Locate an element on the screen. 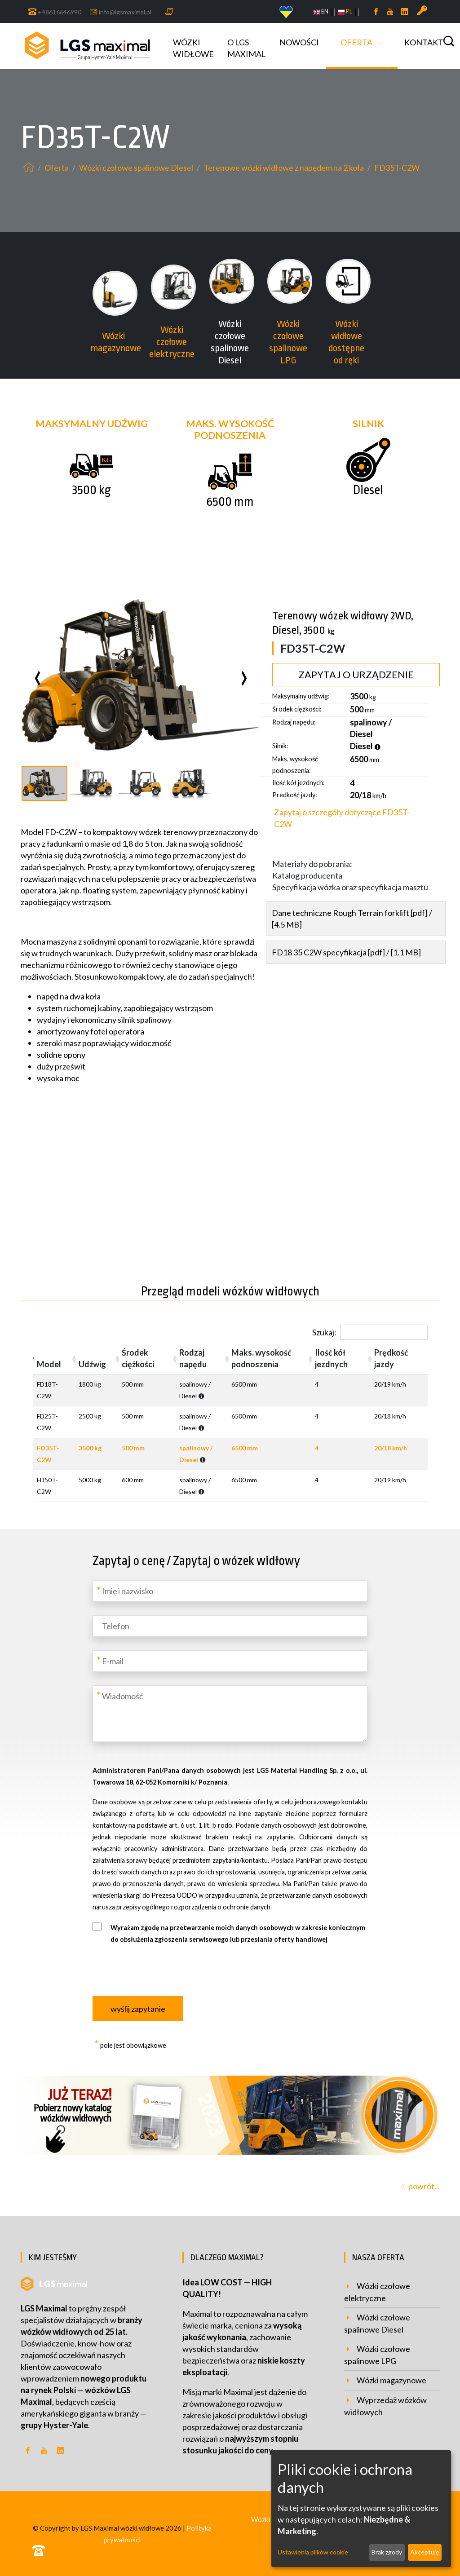 The image size is (460, 2576). 20/19 is located at coordinates (390, 1384).